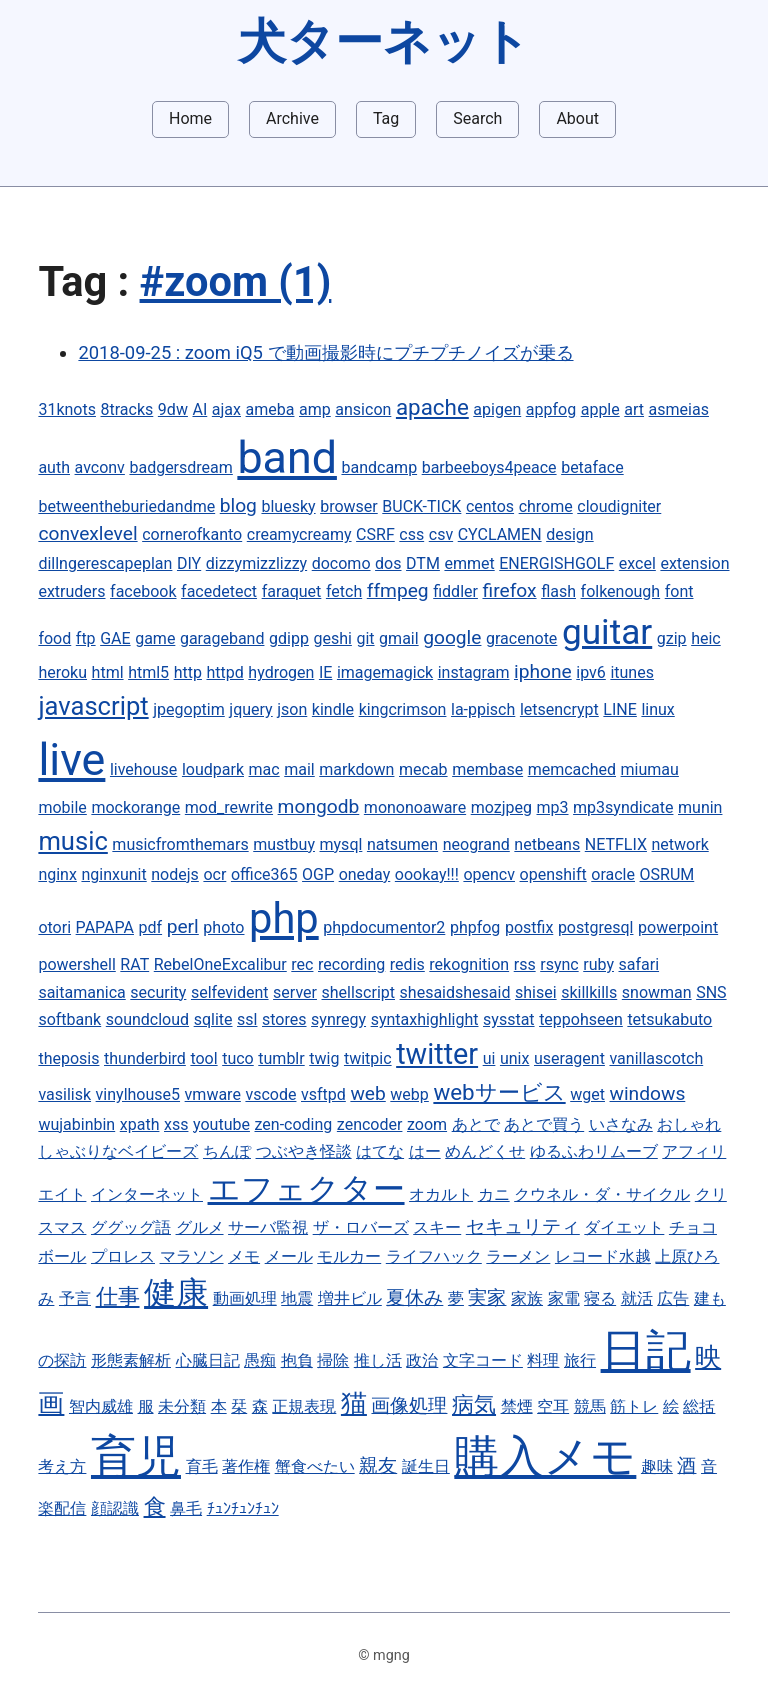  What do you see at coordinates (81, 992) in the screenshot?
I see `saitamanica` at bounding box center [81, 992].